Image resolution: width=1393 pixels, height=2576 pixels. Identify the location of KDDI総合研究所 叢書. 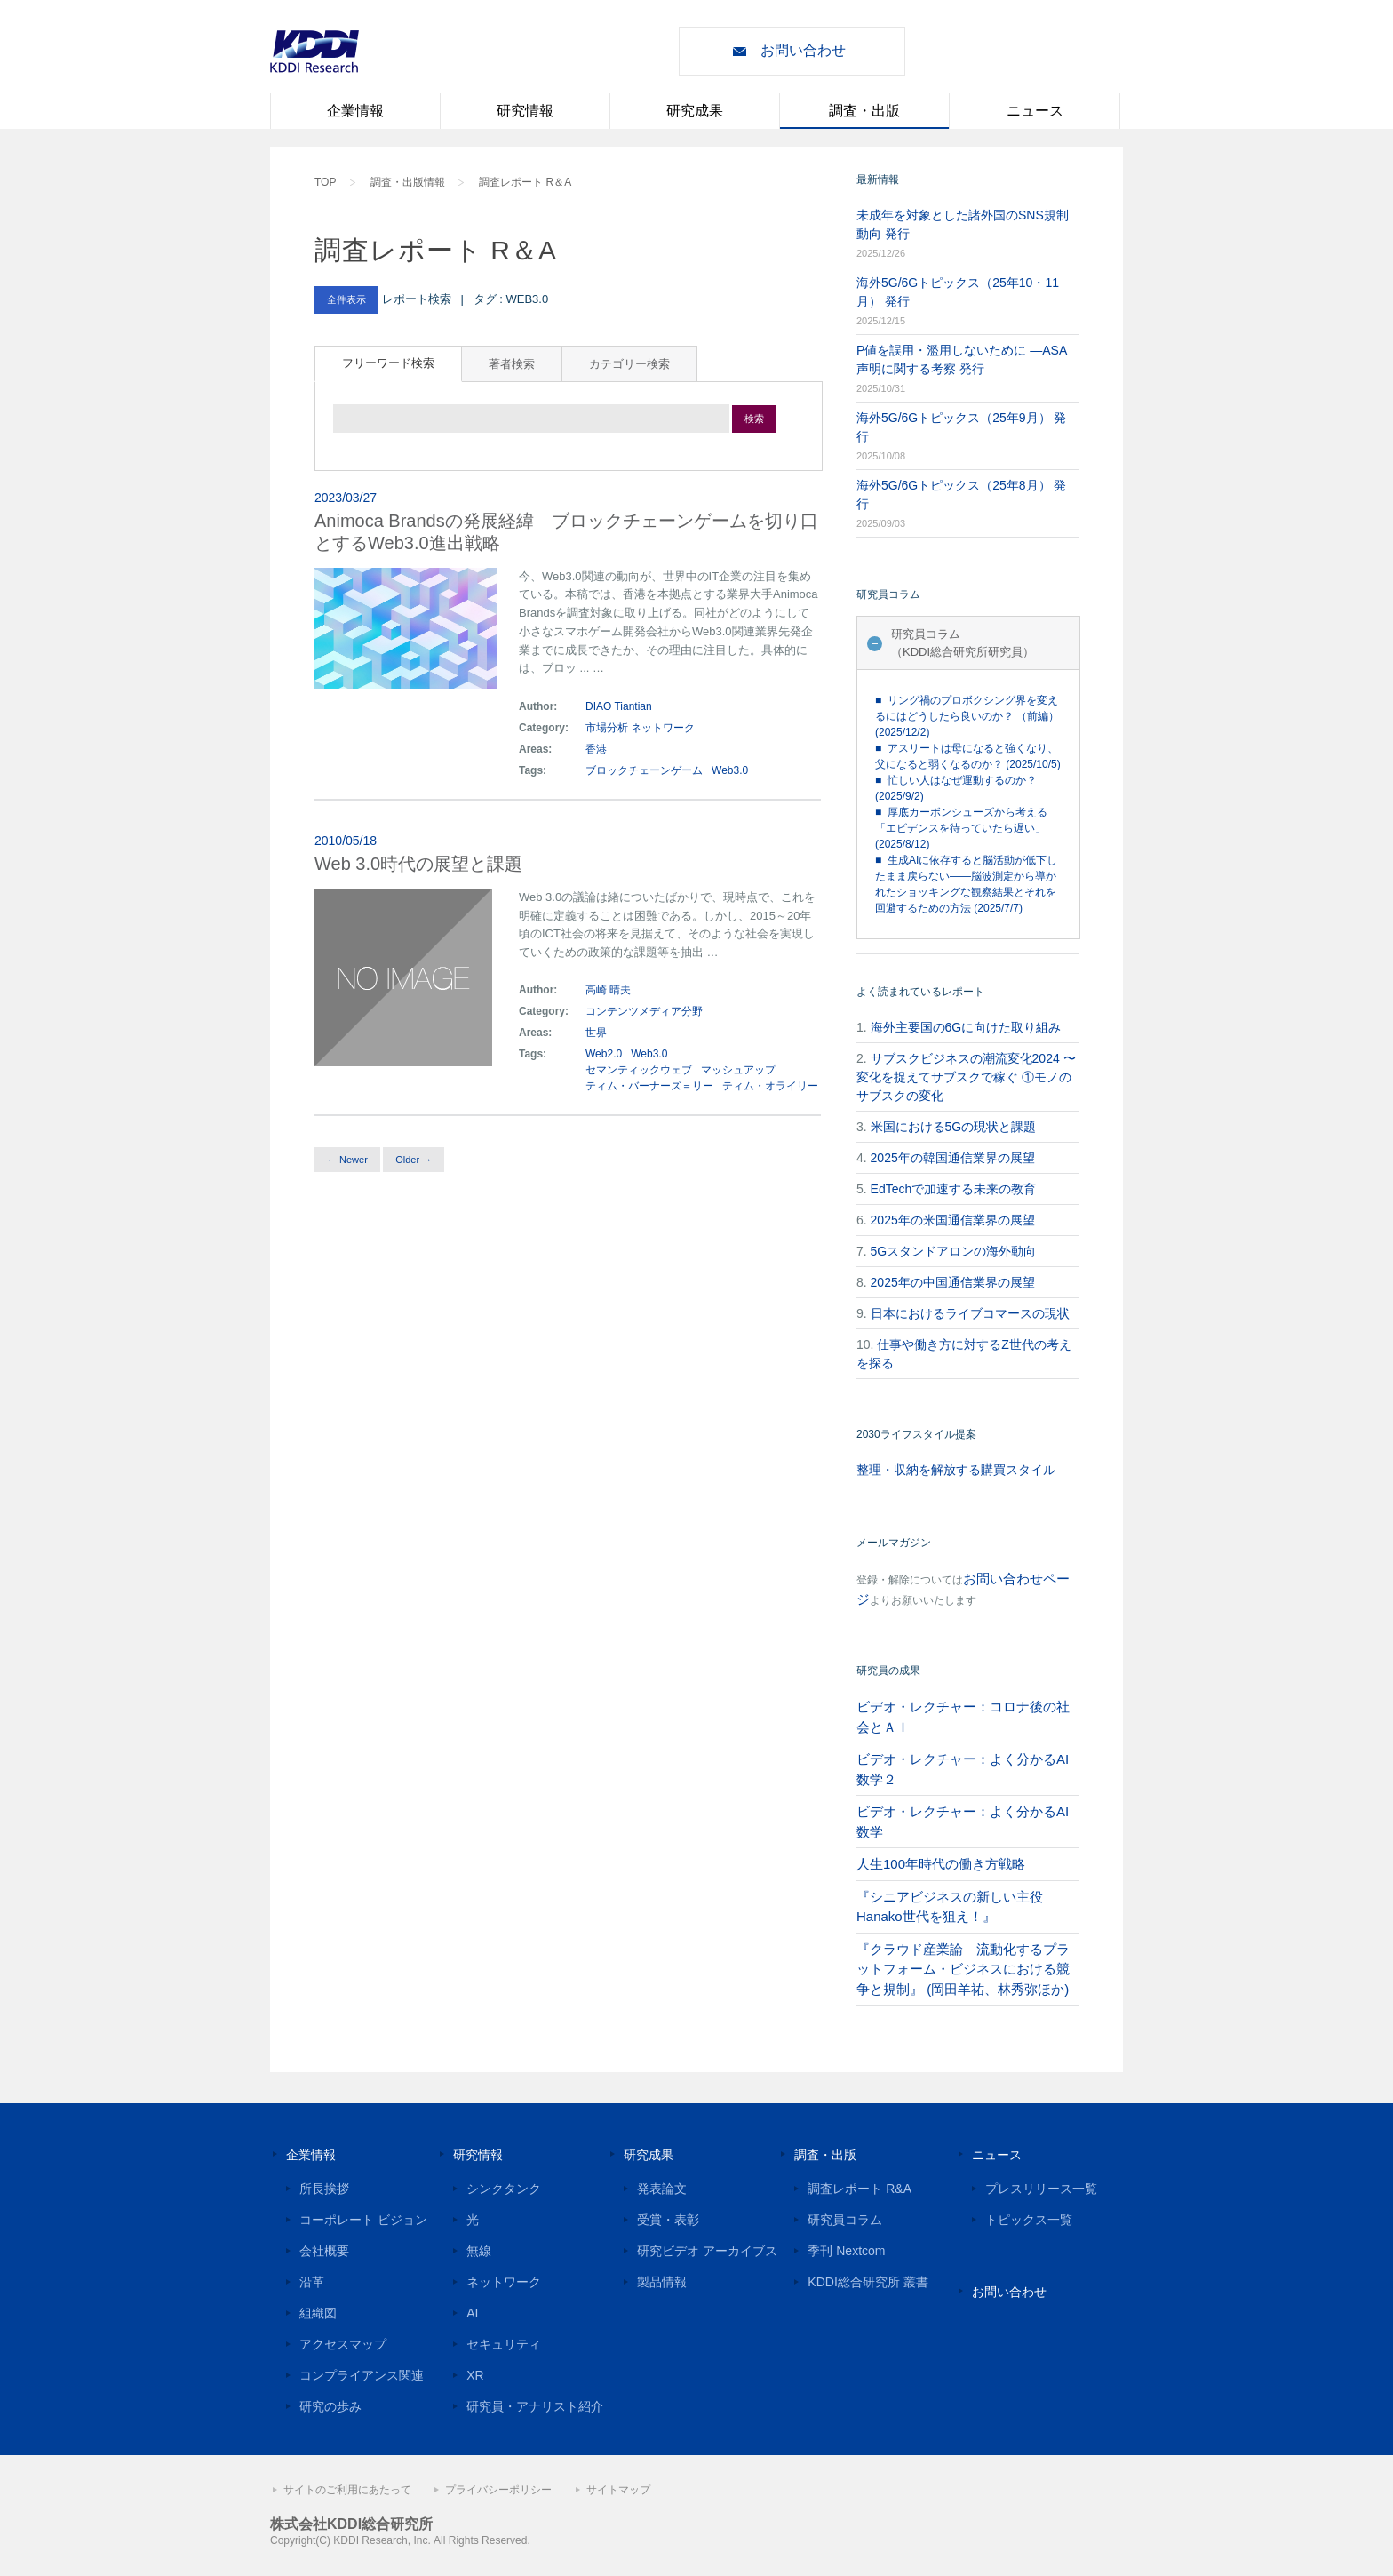
(867, 2282).